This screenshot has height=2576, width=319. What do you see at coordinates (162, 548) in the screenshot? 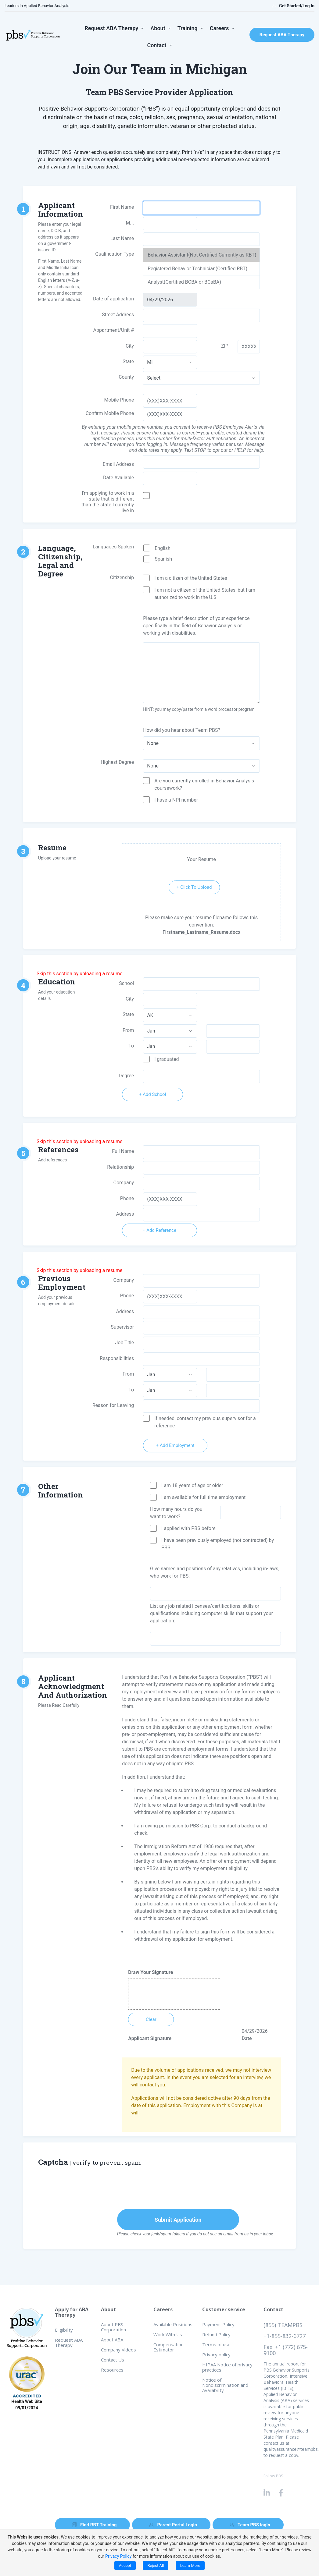
I see `English` at bounding box center [162, 548].